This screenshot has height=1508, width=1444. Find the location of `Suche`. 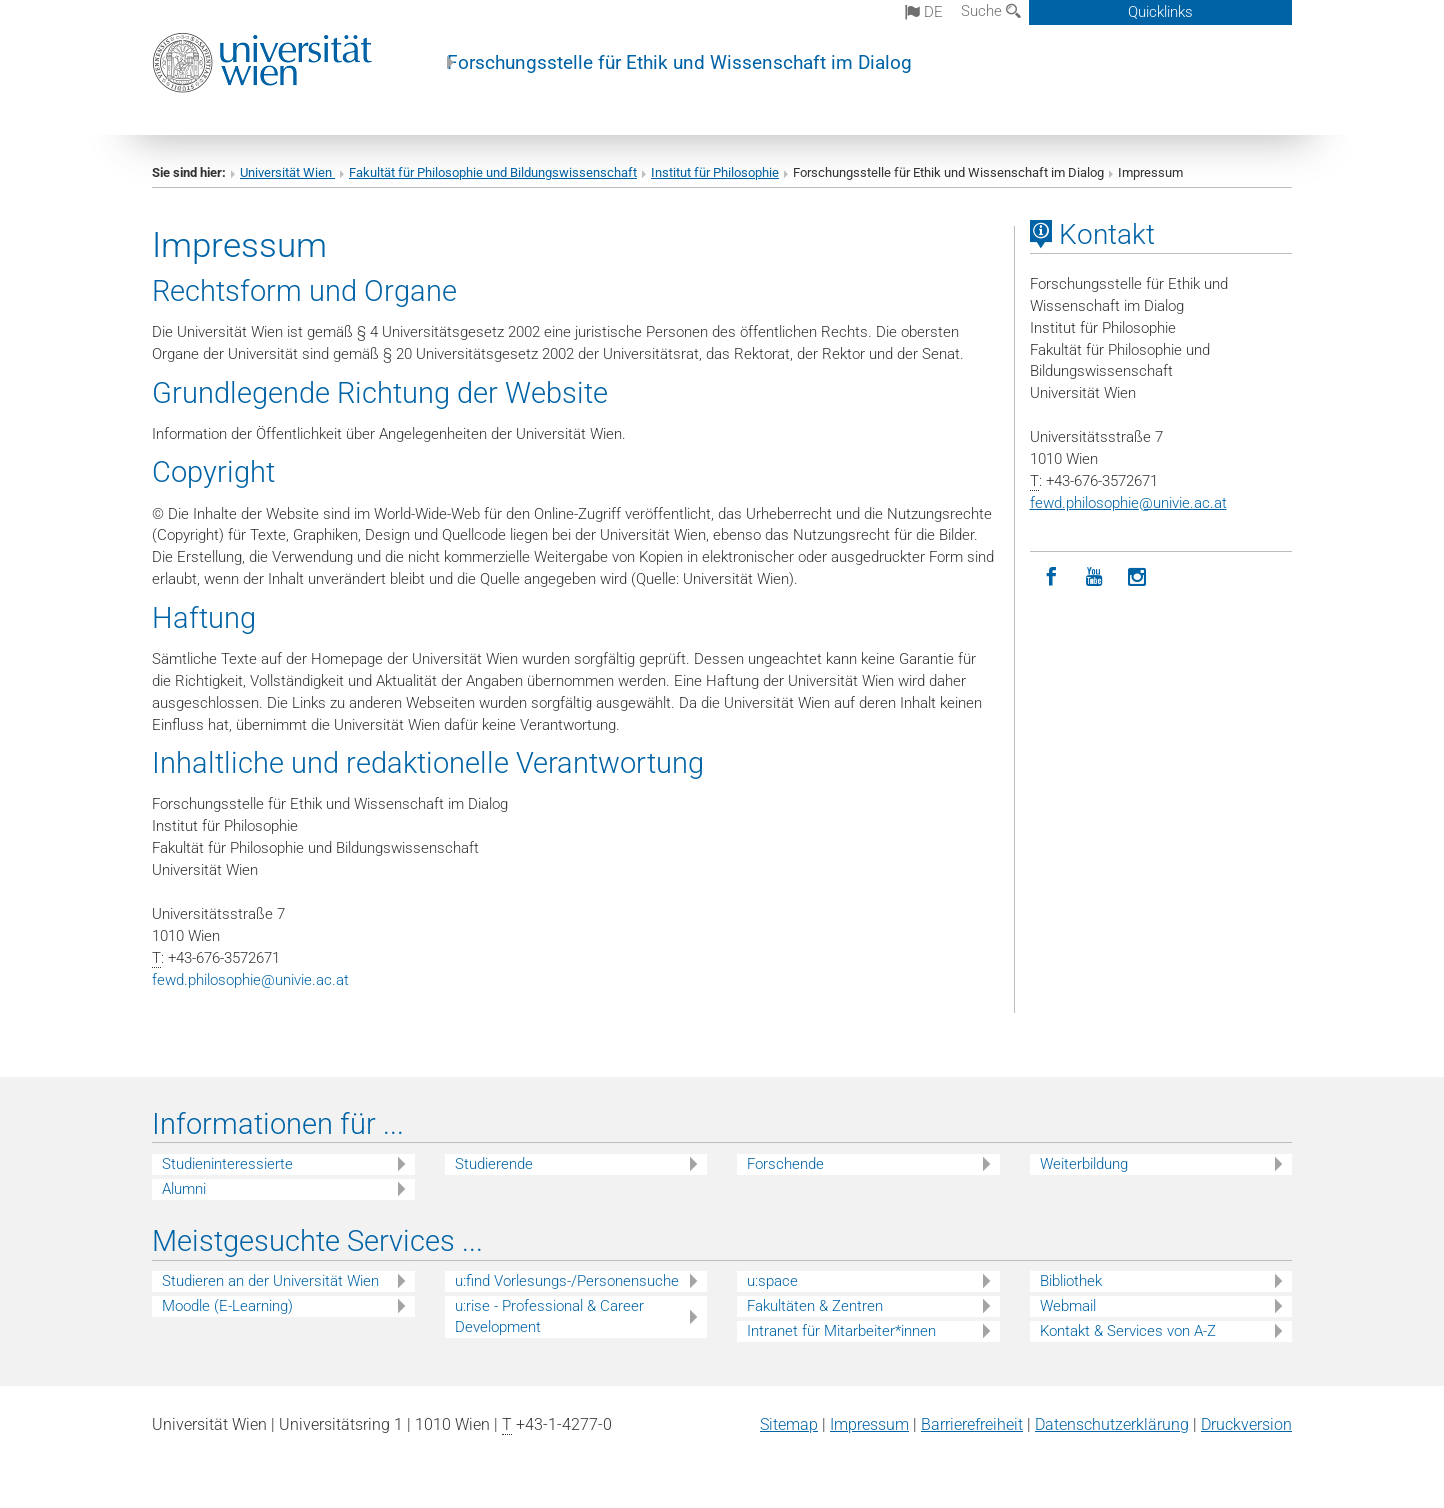

Suche is located at coordinates (991, 11).